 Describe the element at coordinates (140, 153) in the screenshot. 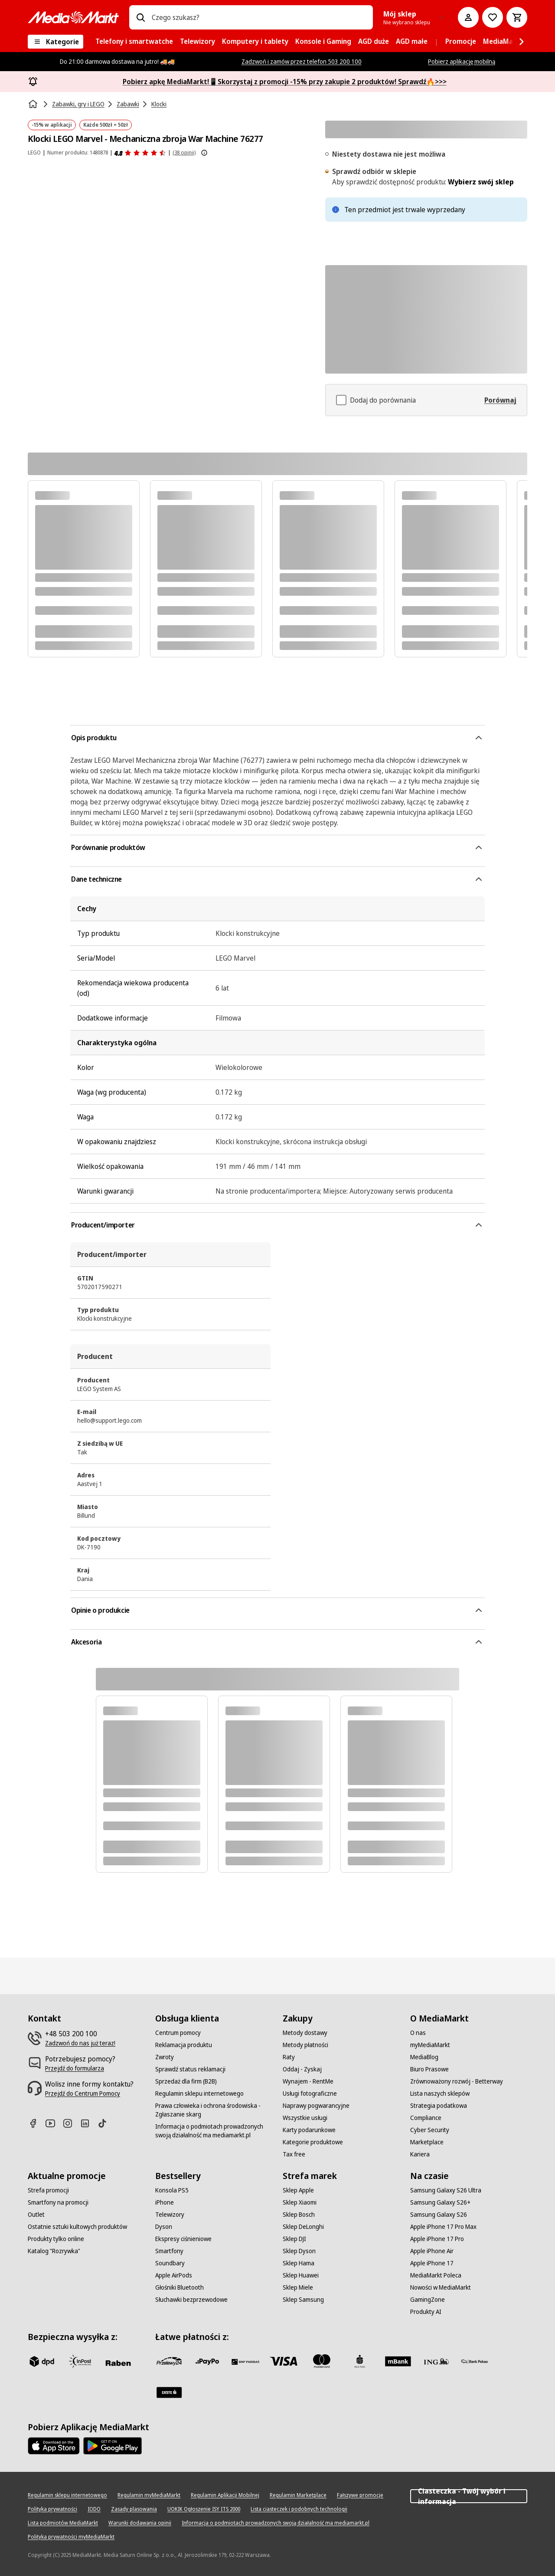

I see `[Opinie o produkcie]` at that location.